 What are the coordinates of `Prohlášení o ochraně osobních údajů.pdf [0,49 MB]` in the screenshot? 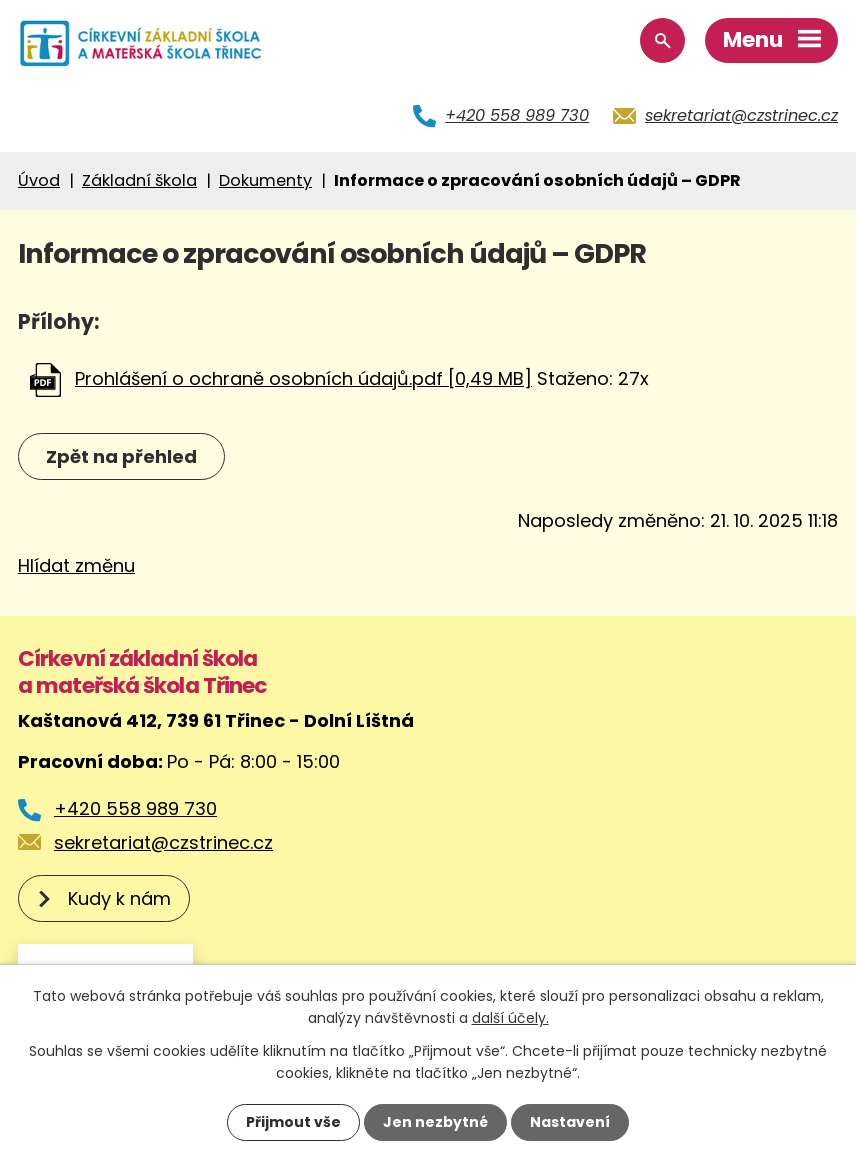 It's located at (303, 378).